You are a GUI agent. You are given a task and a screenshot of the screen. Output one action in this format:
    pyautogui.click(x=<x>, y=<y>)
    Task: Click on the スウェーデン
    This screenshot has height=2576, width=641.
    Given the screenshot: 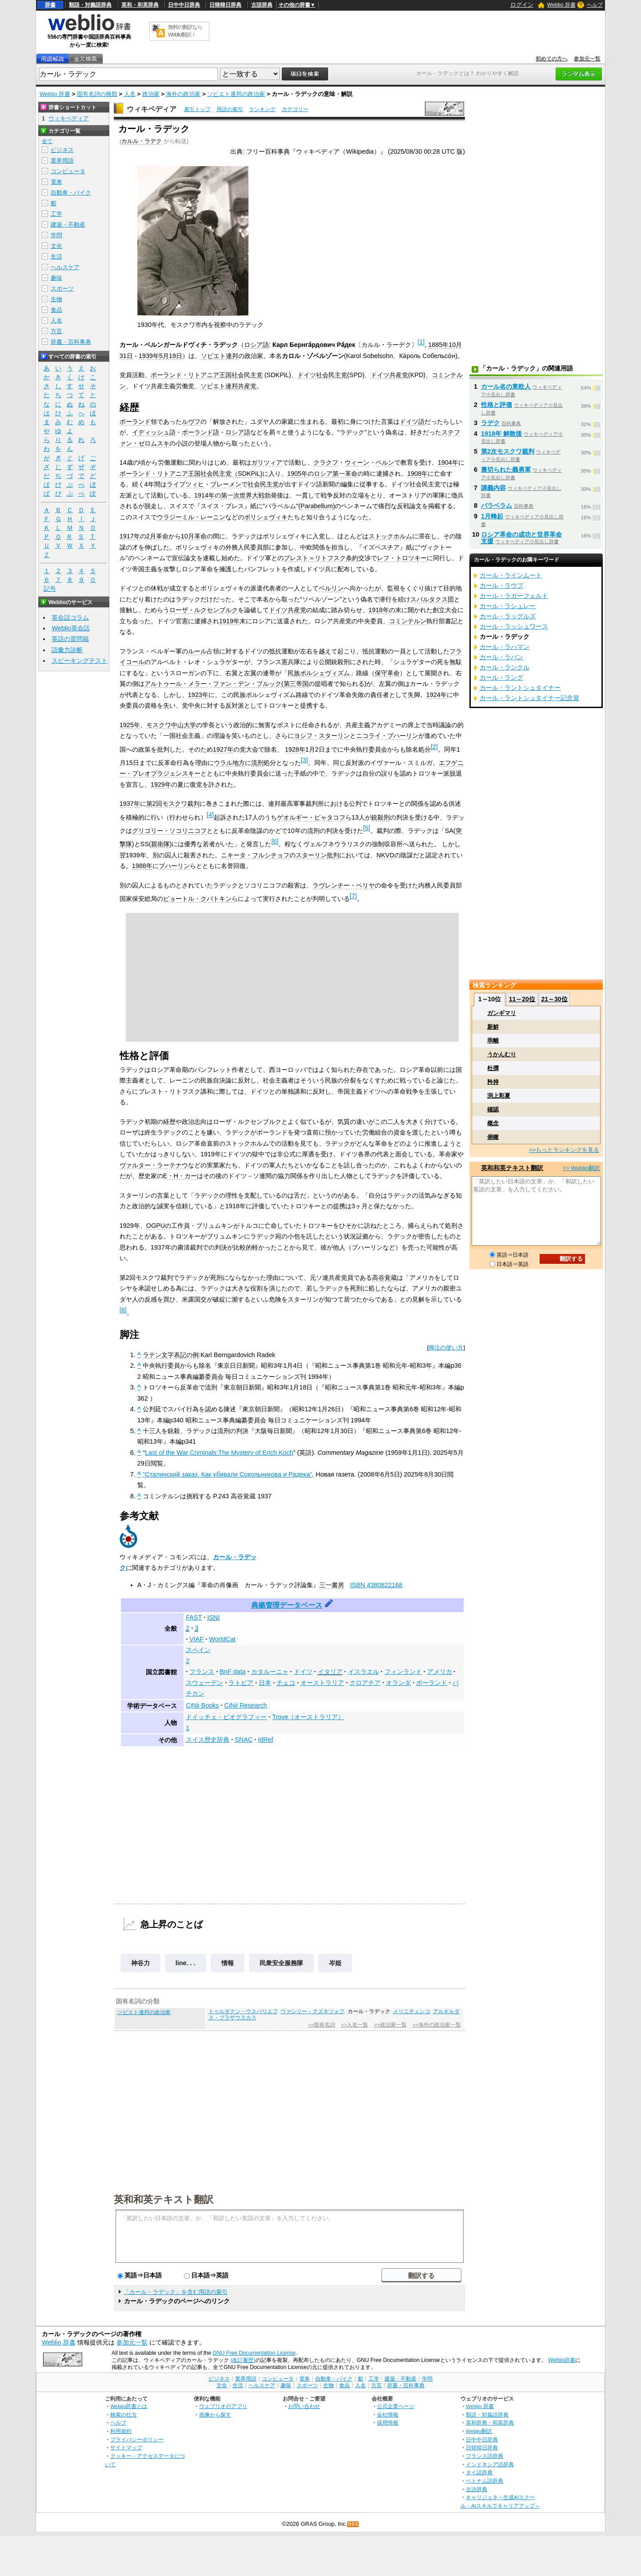 What is the action you would take?
    pyautogui.click(x=204, y=1682)
    